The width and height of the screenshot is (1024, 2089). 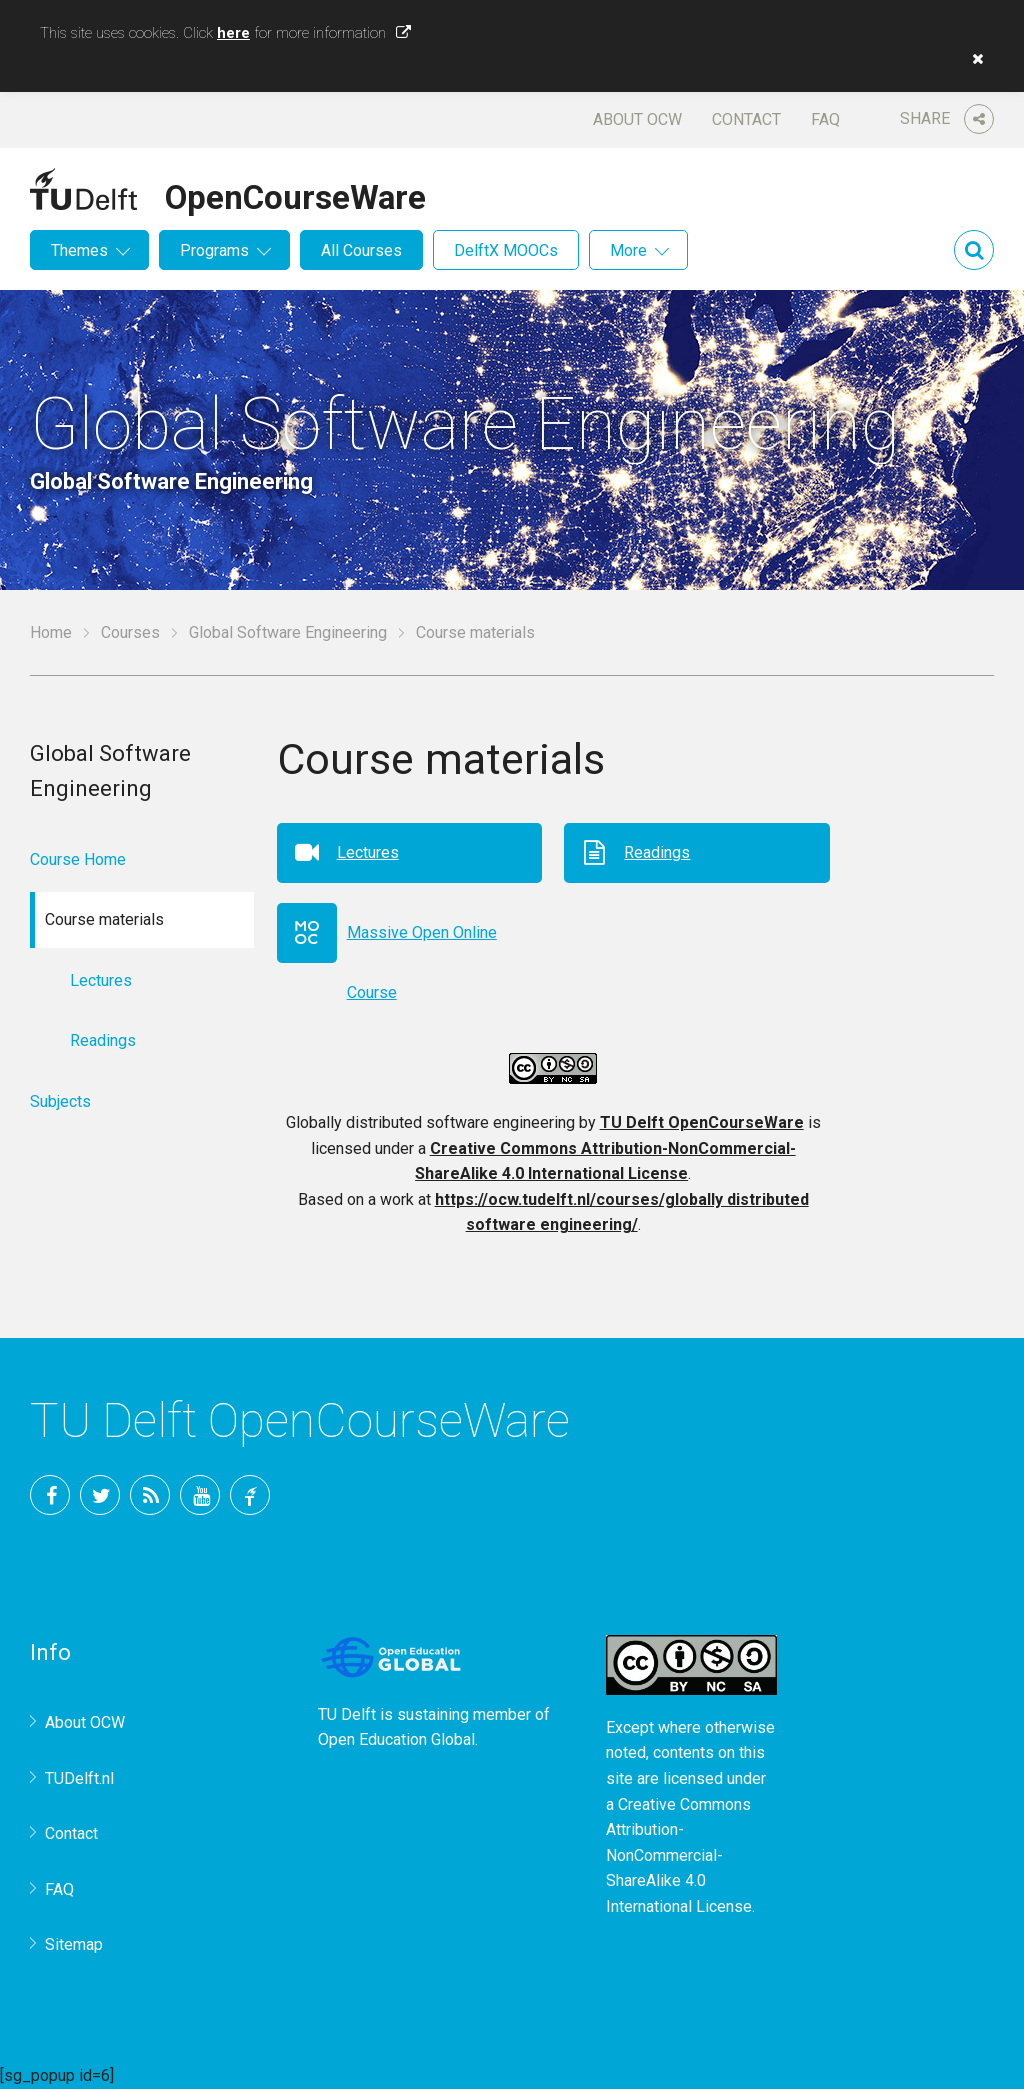 I want to click on RSS, so click(x=150, y=1495).